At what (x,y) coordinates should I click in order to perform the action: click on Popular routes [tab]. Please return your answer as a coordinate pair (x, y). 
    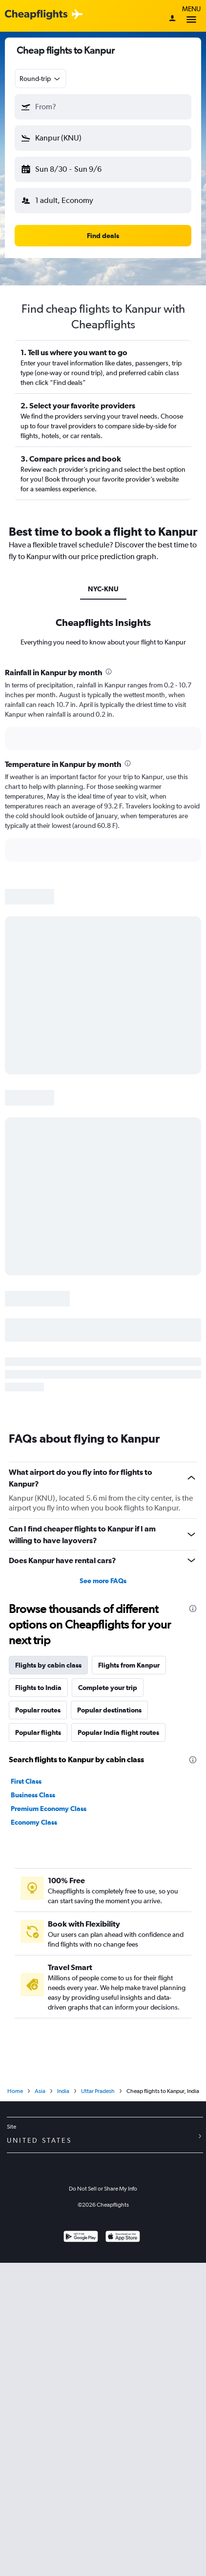
    Looking at the image, I should click on (38, 1710).